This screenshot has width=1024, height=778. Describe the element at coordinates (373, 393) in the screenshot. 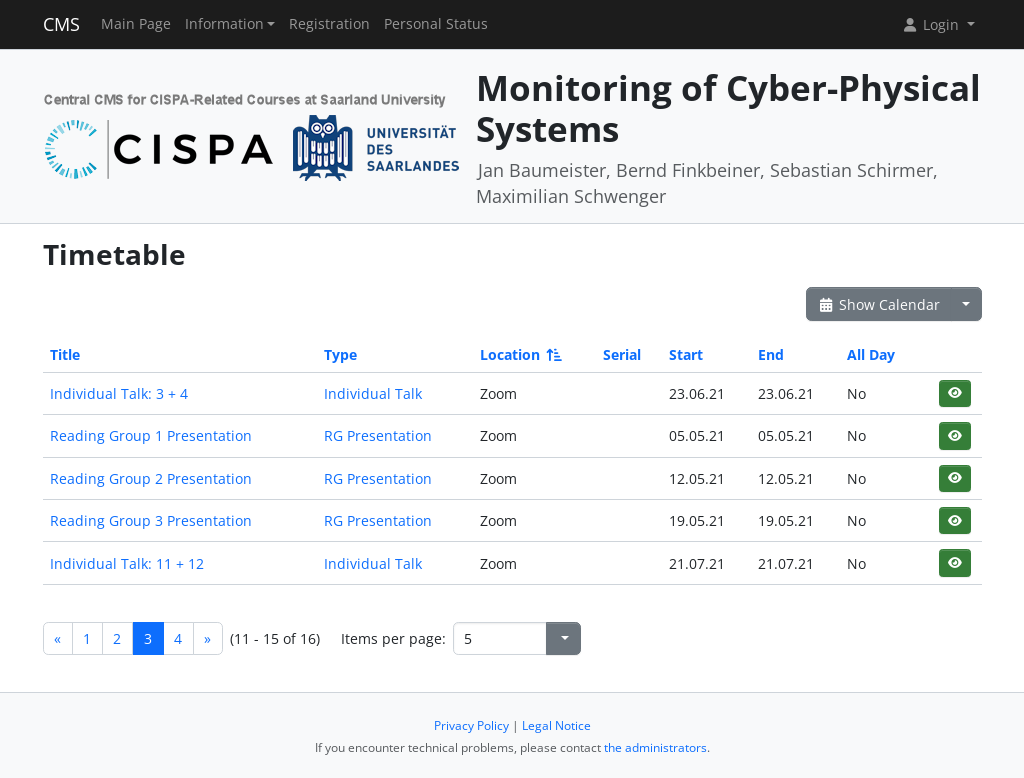

I see `Individual Talk` at that location.